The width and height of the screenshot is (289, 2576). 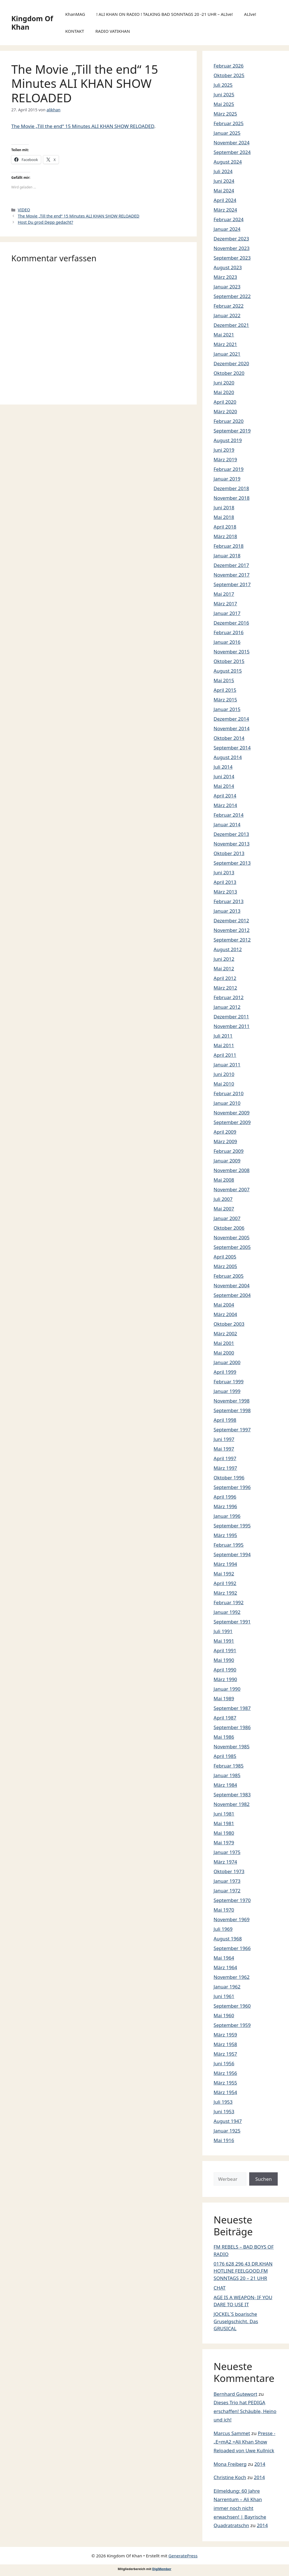 What do you see at coordinates (229, 1151) in the screenshot?
I see `Februar 2009` at bounding box center [229, 1151].